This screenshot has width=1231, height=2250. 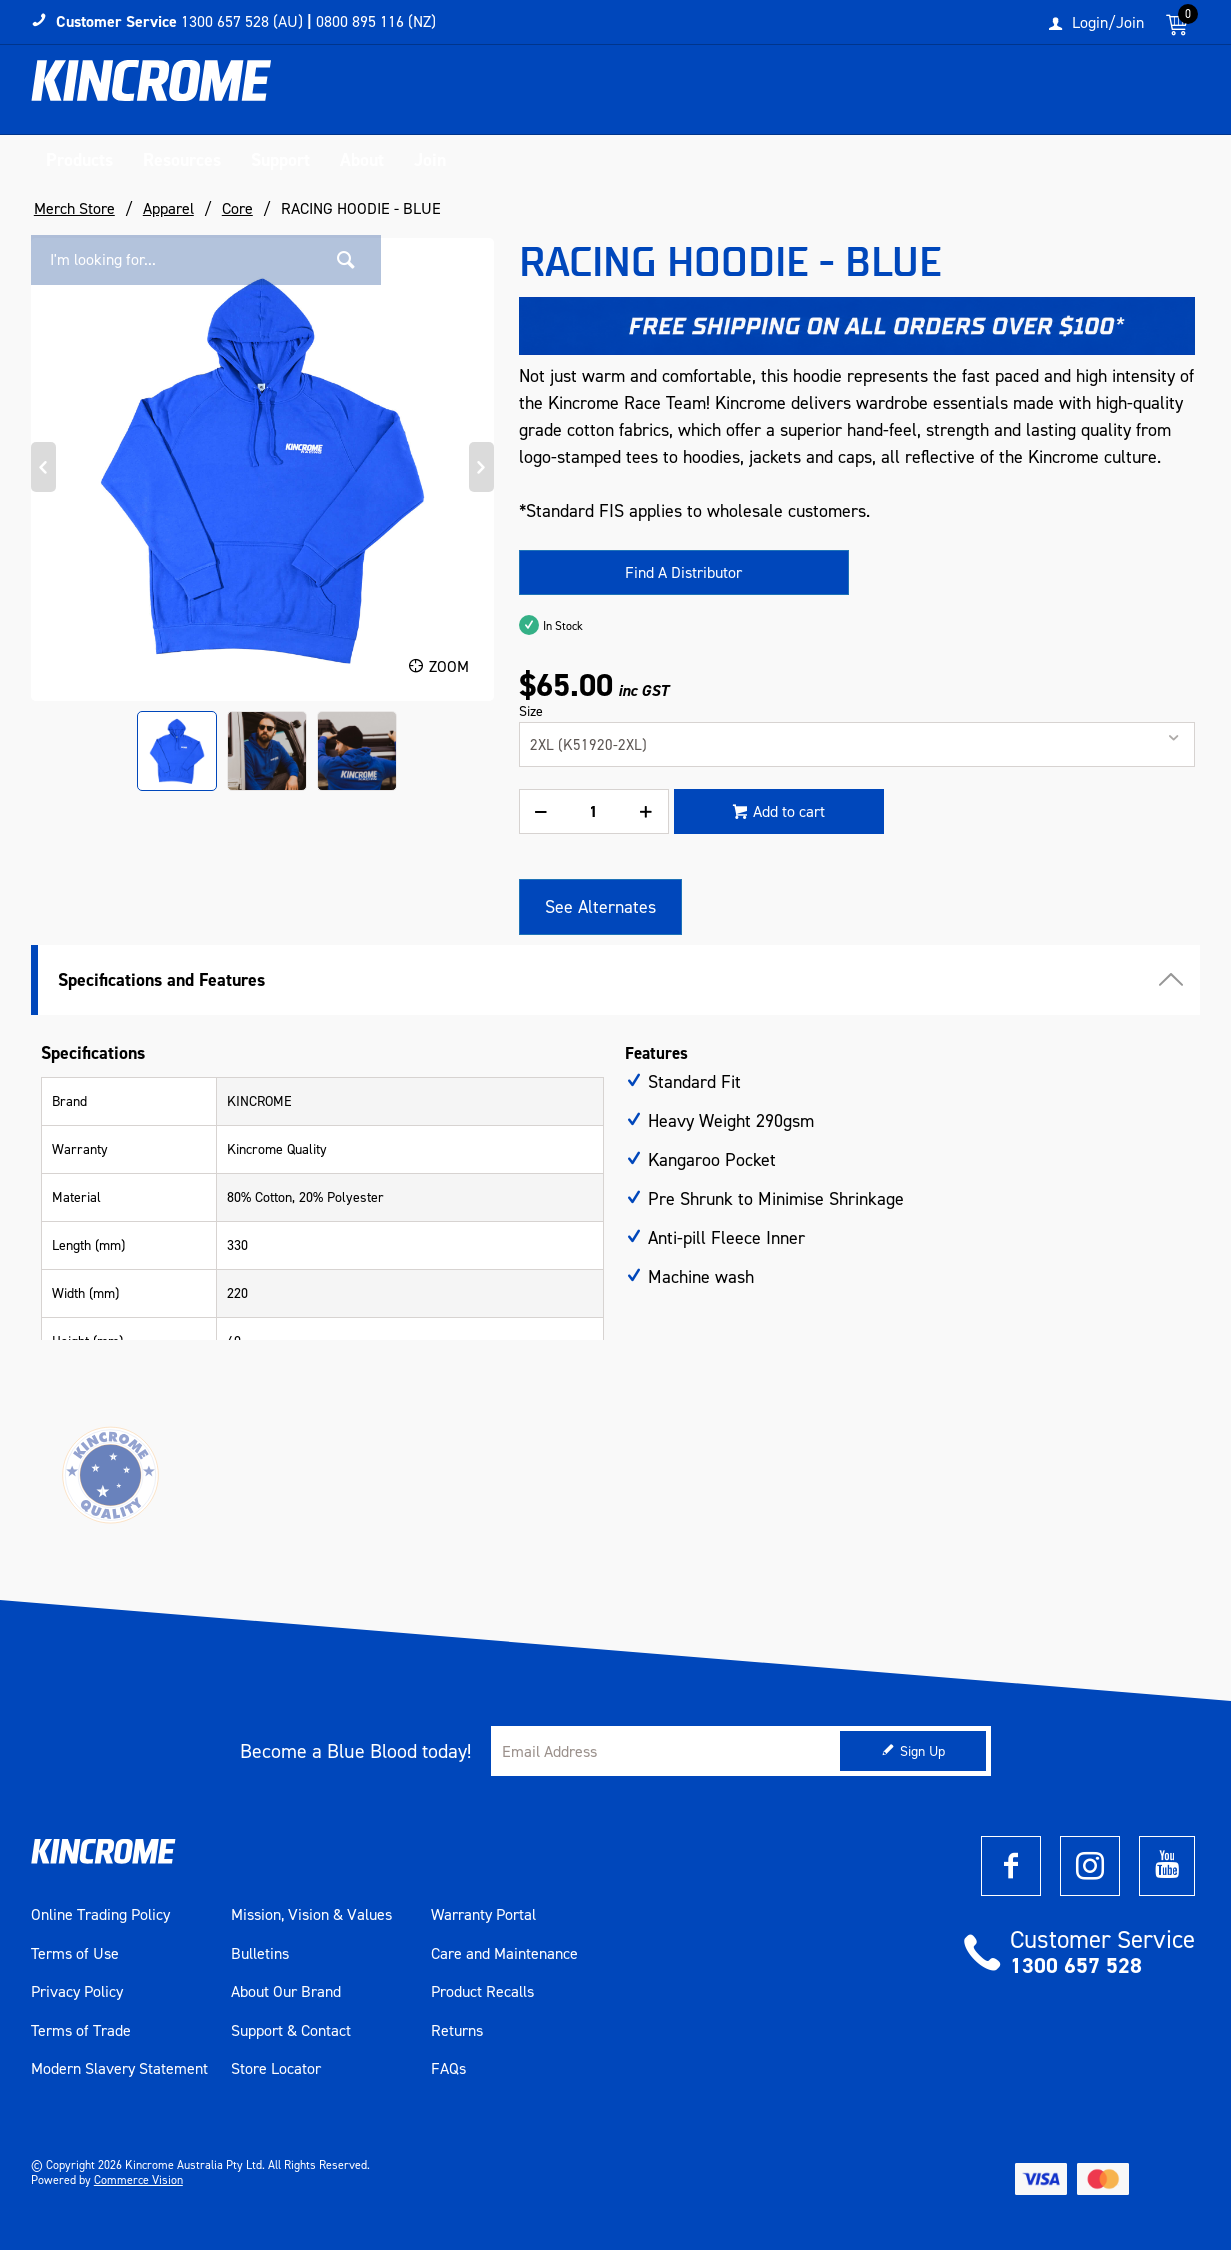 I want to click on About Our Brand, so click(x=286, y=1992).